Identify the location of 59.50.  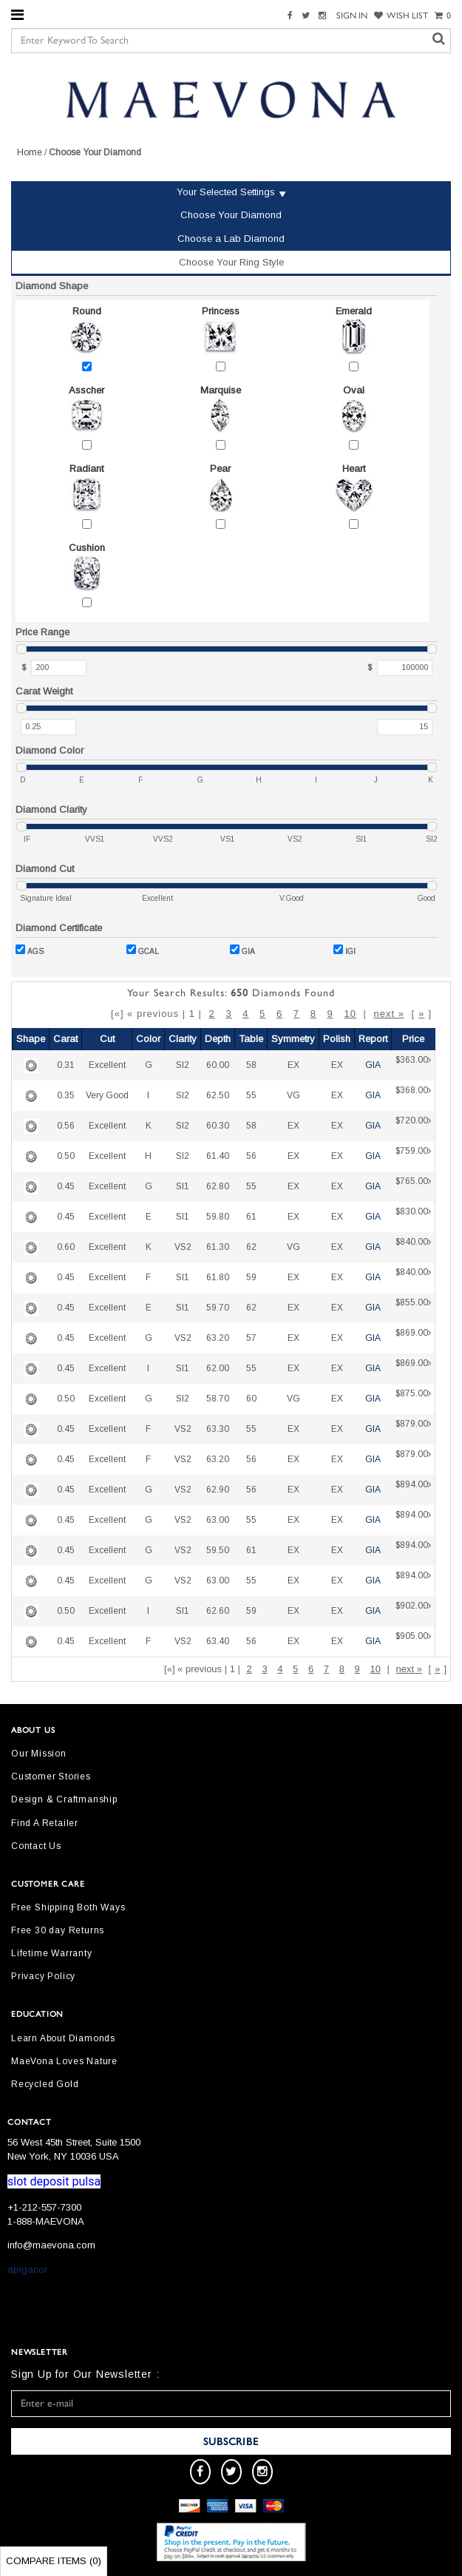
(217, 1550).